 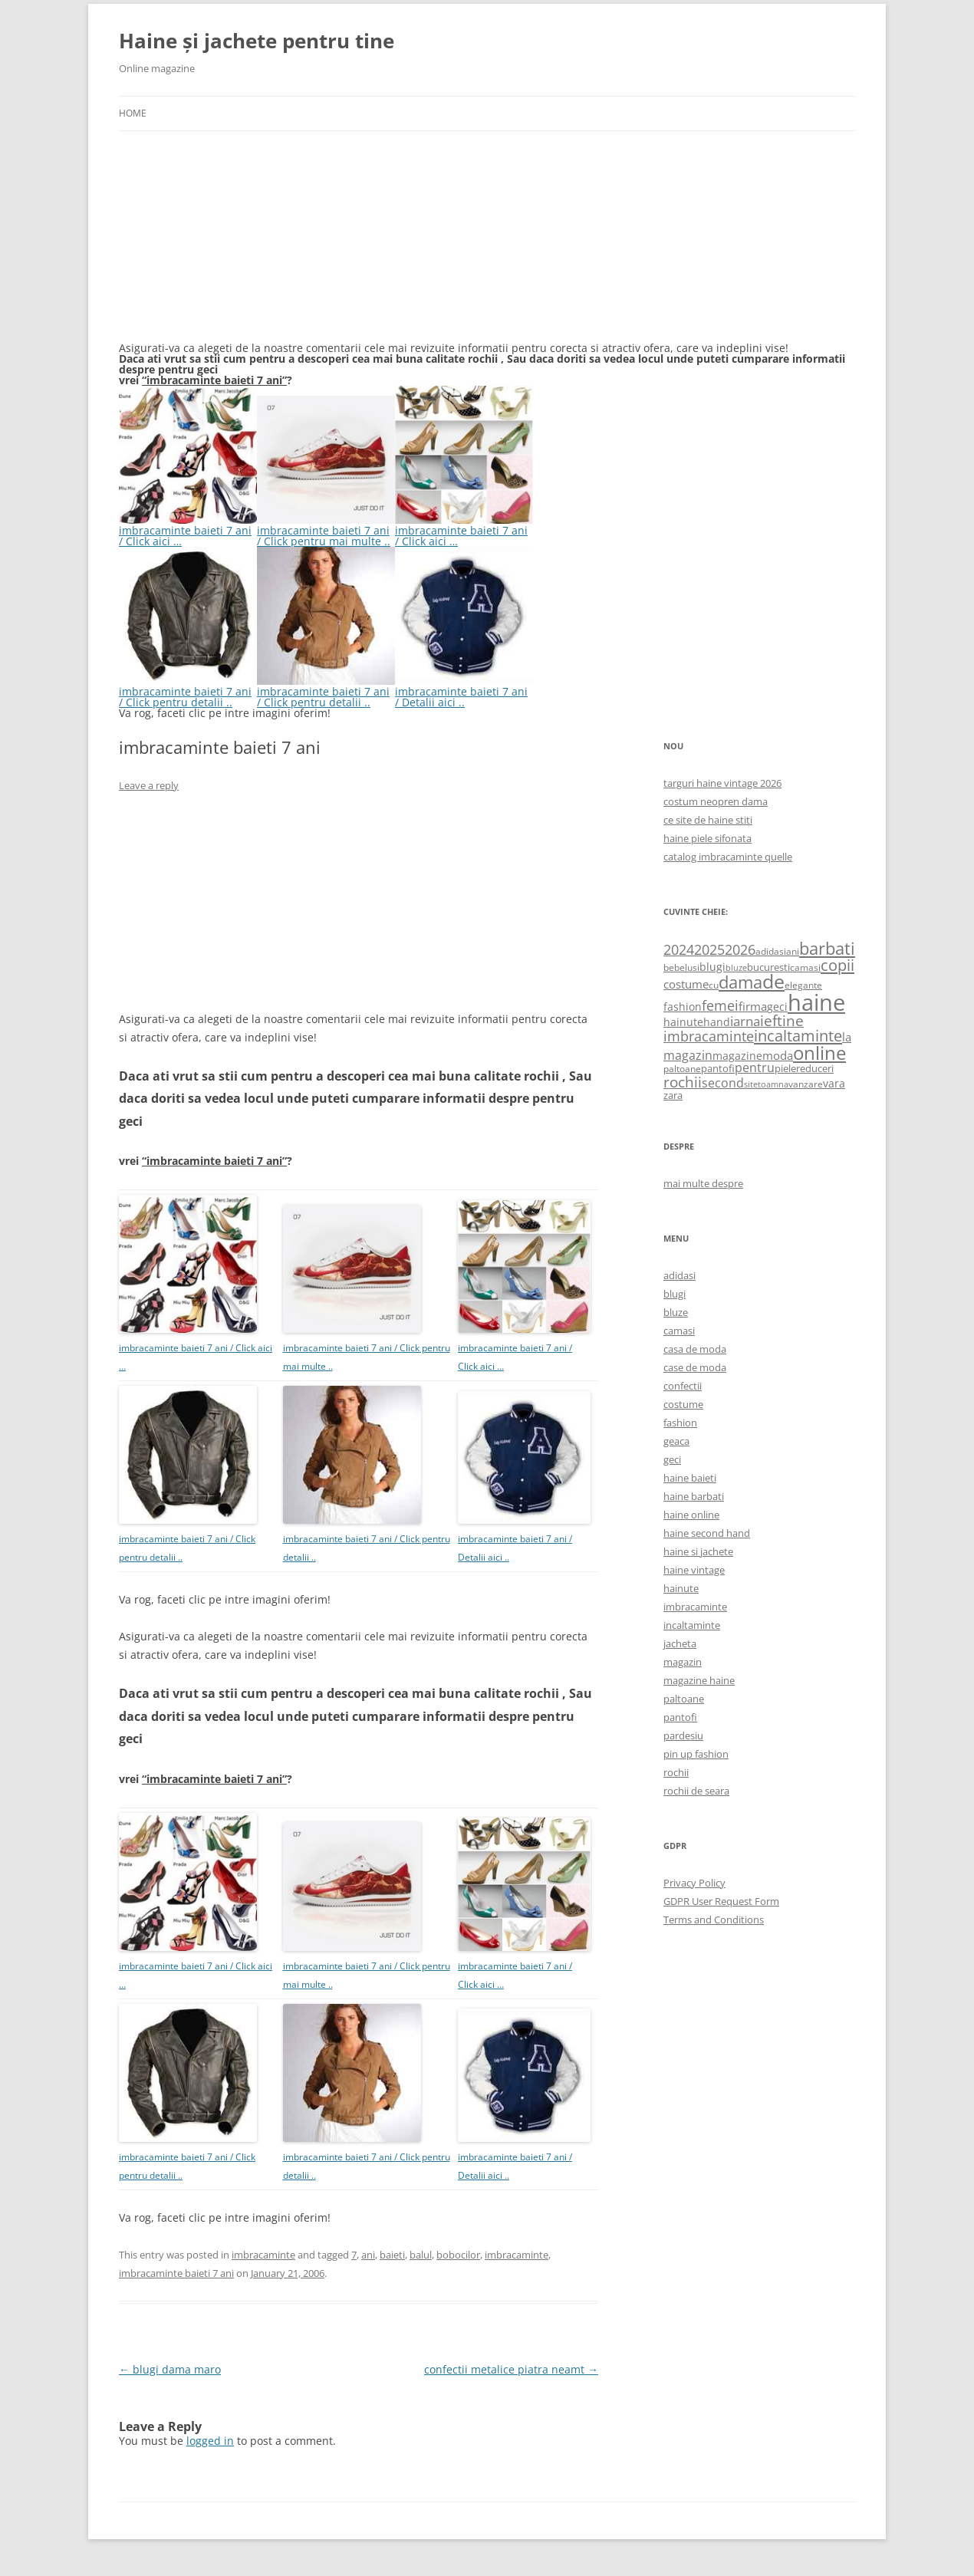 I want to click on bluze [bluze (431 items)], so click(x=736, y=967).